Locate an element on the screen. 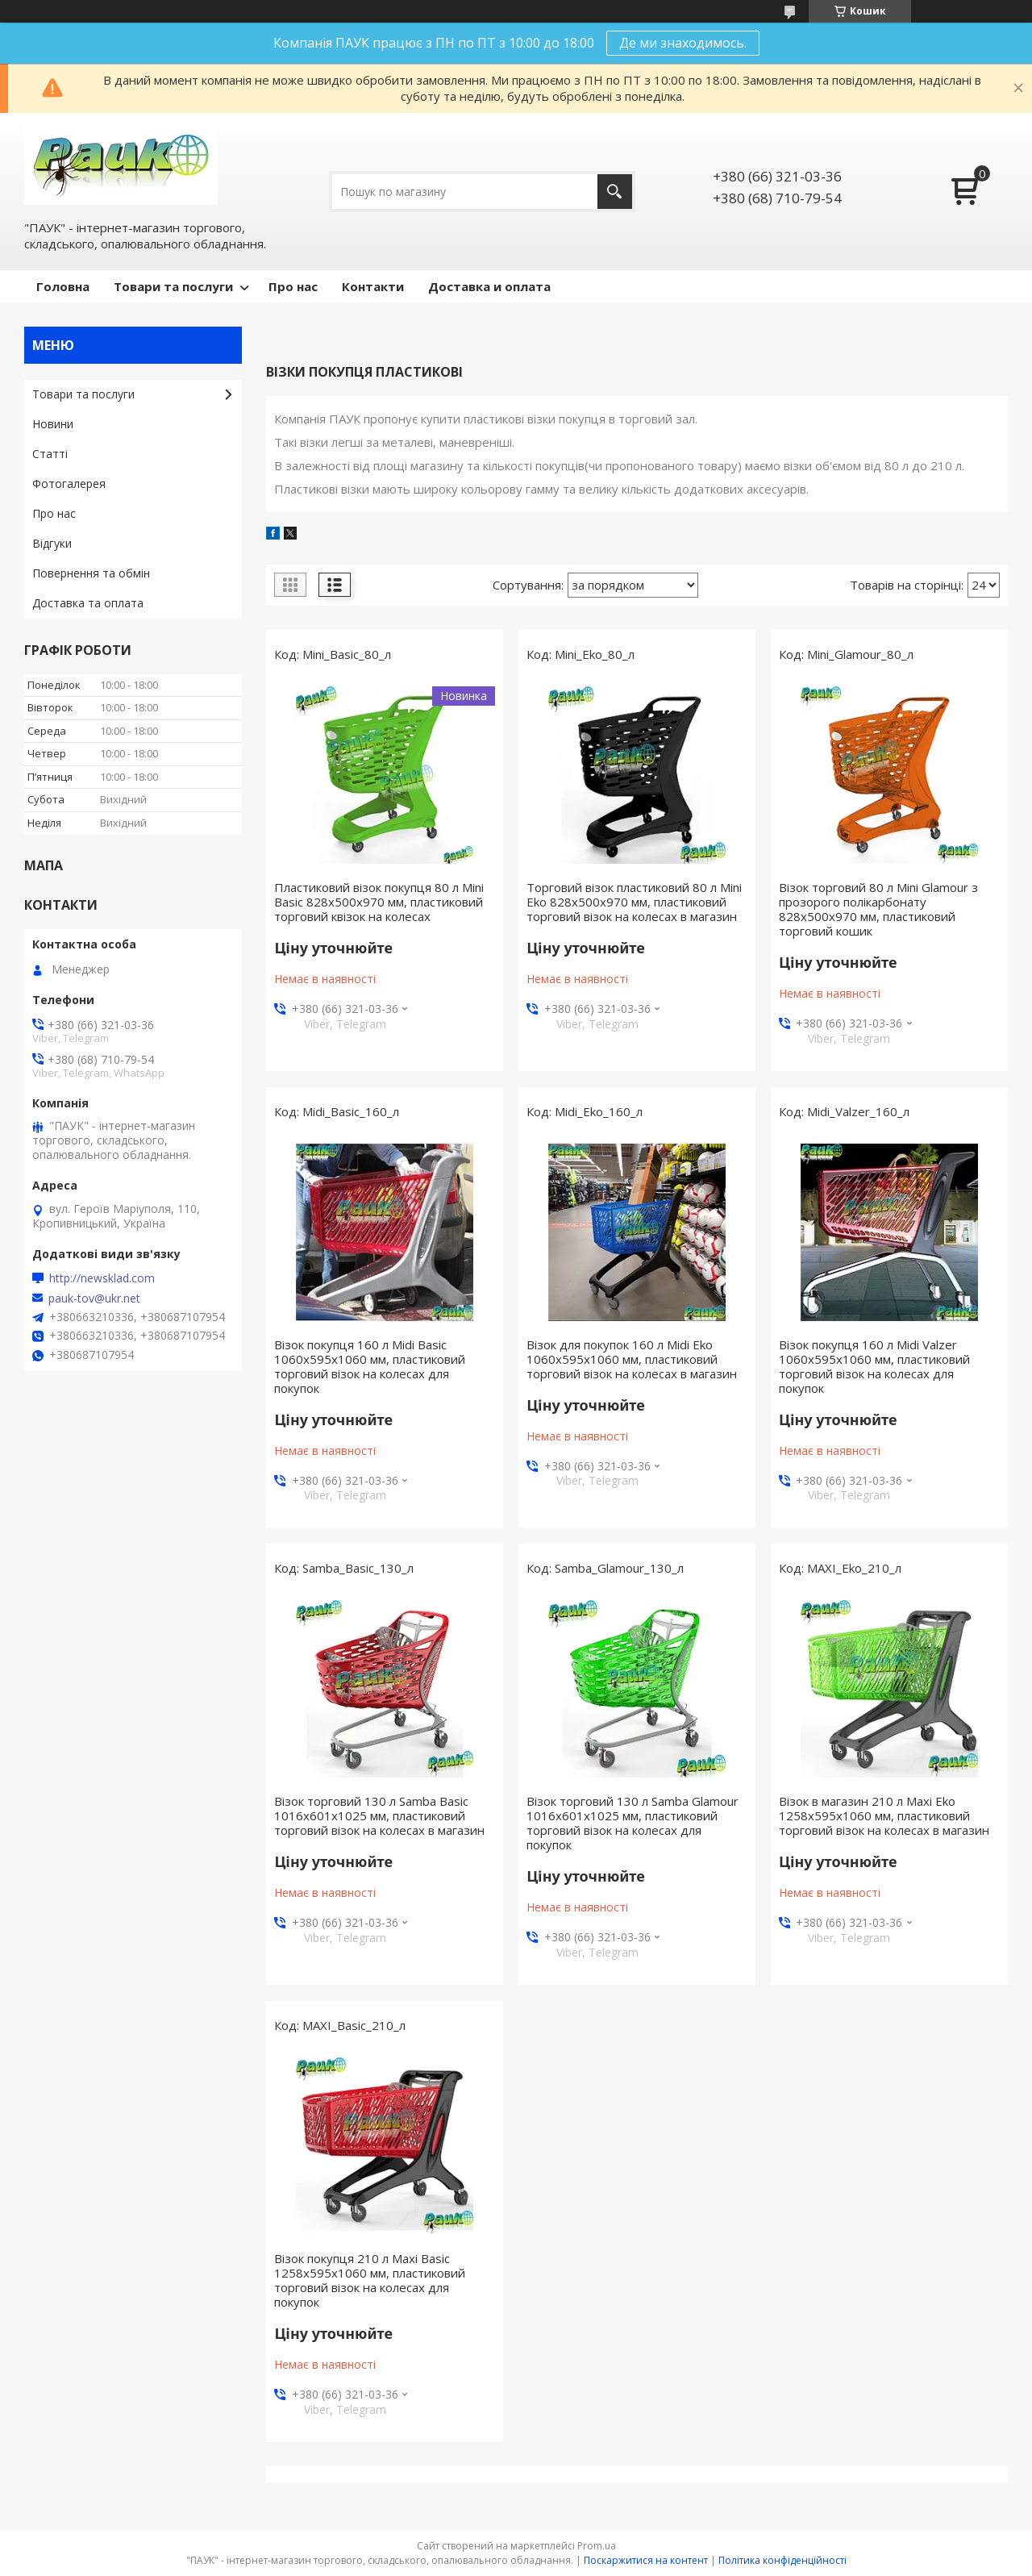 The image size is (1032, 2576). Поскаржитися на контент is located at coordinates (646, 2560).